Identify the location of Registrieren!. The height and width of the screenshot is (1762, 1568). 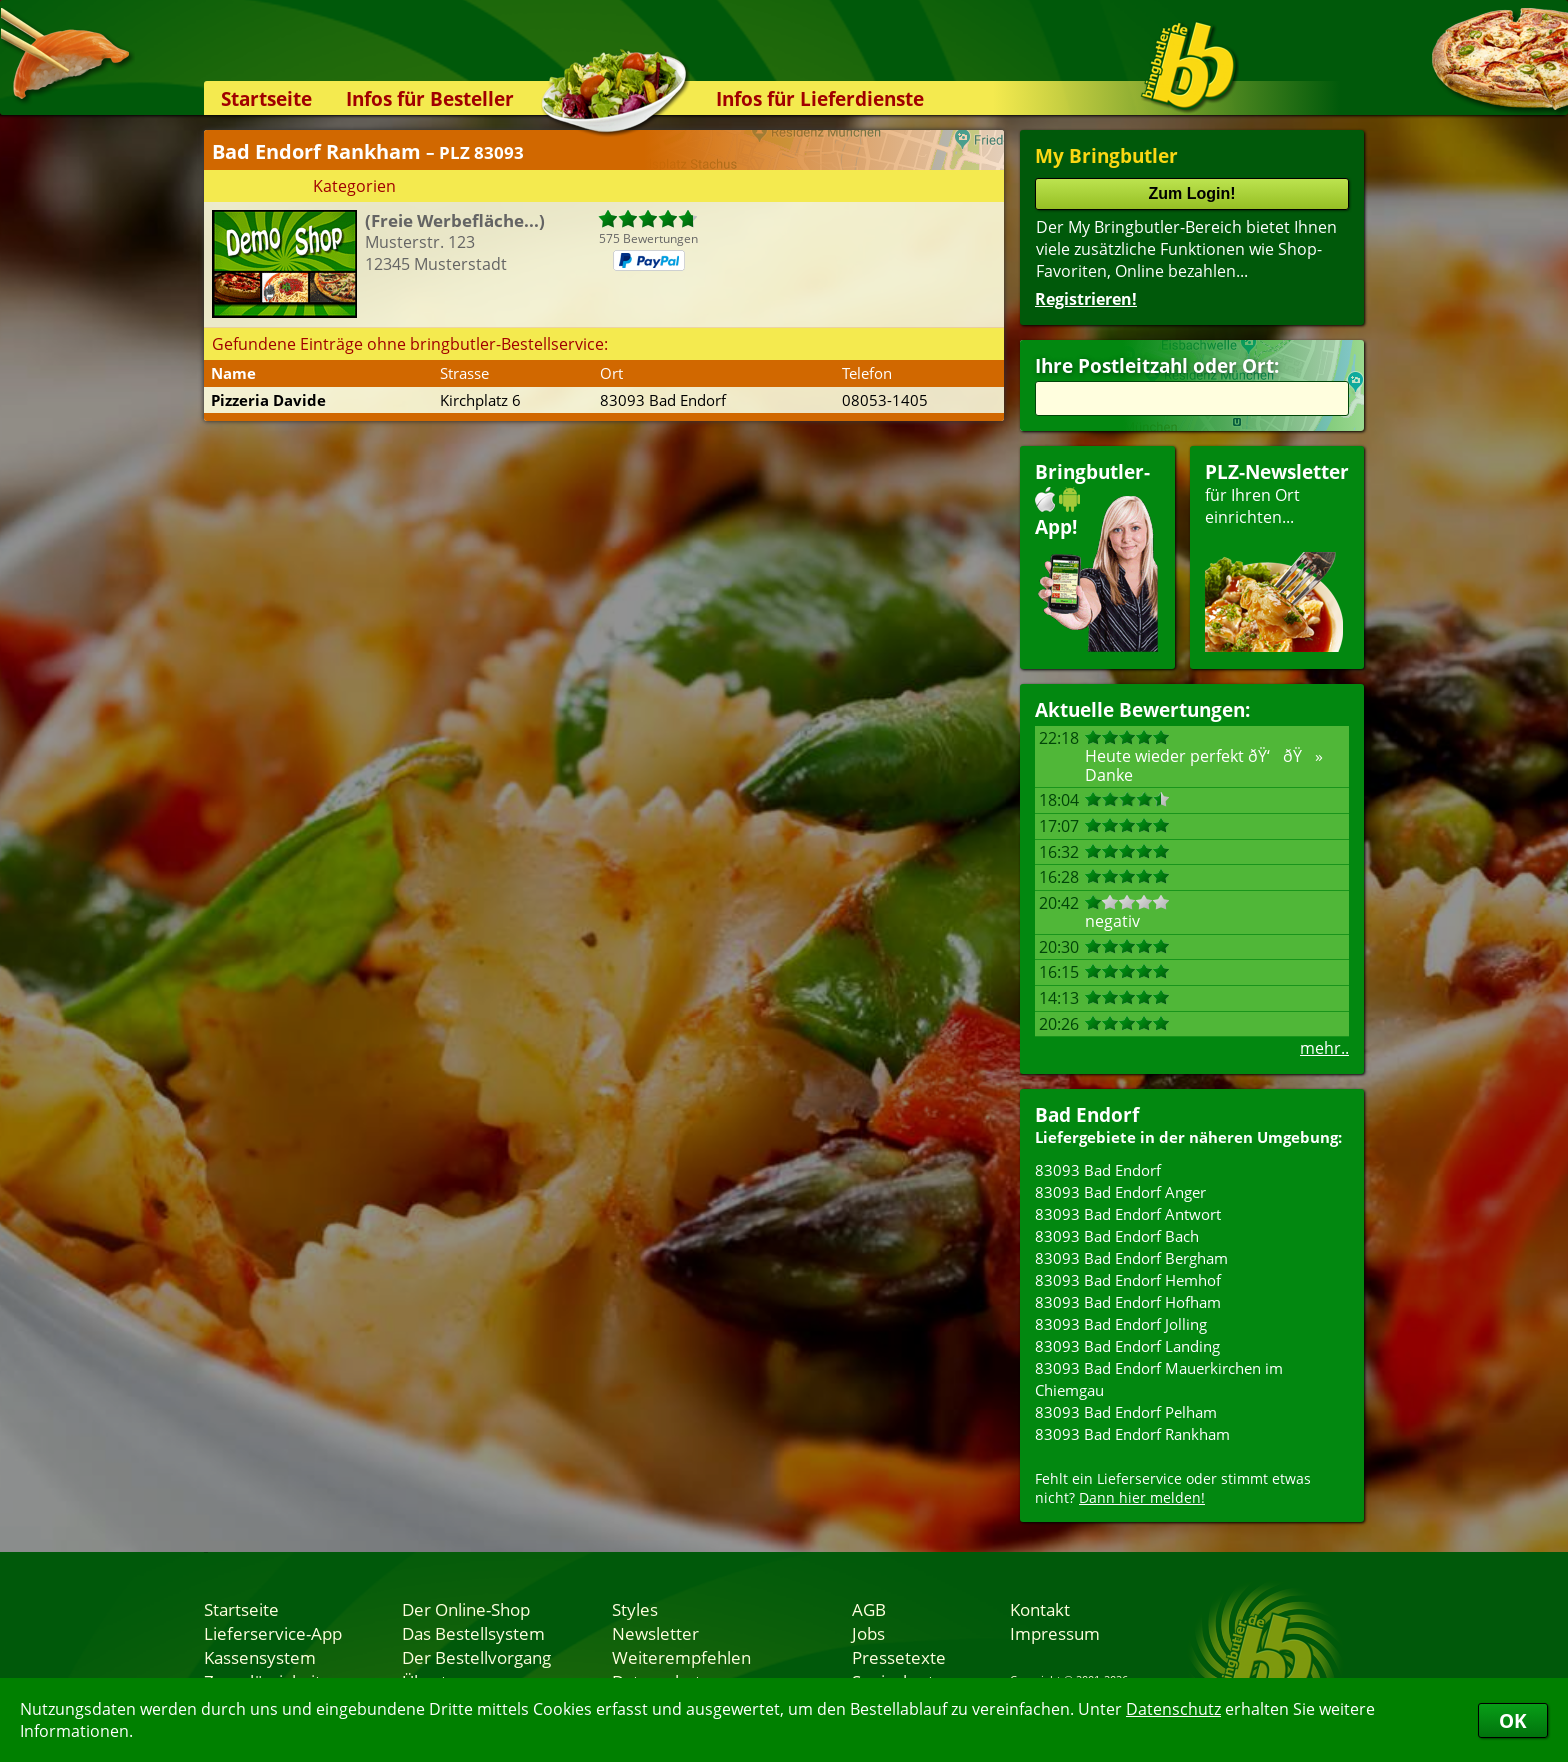
(1086, 299).